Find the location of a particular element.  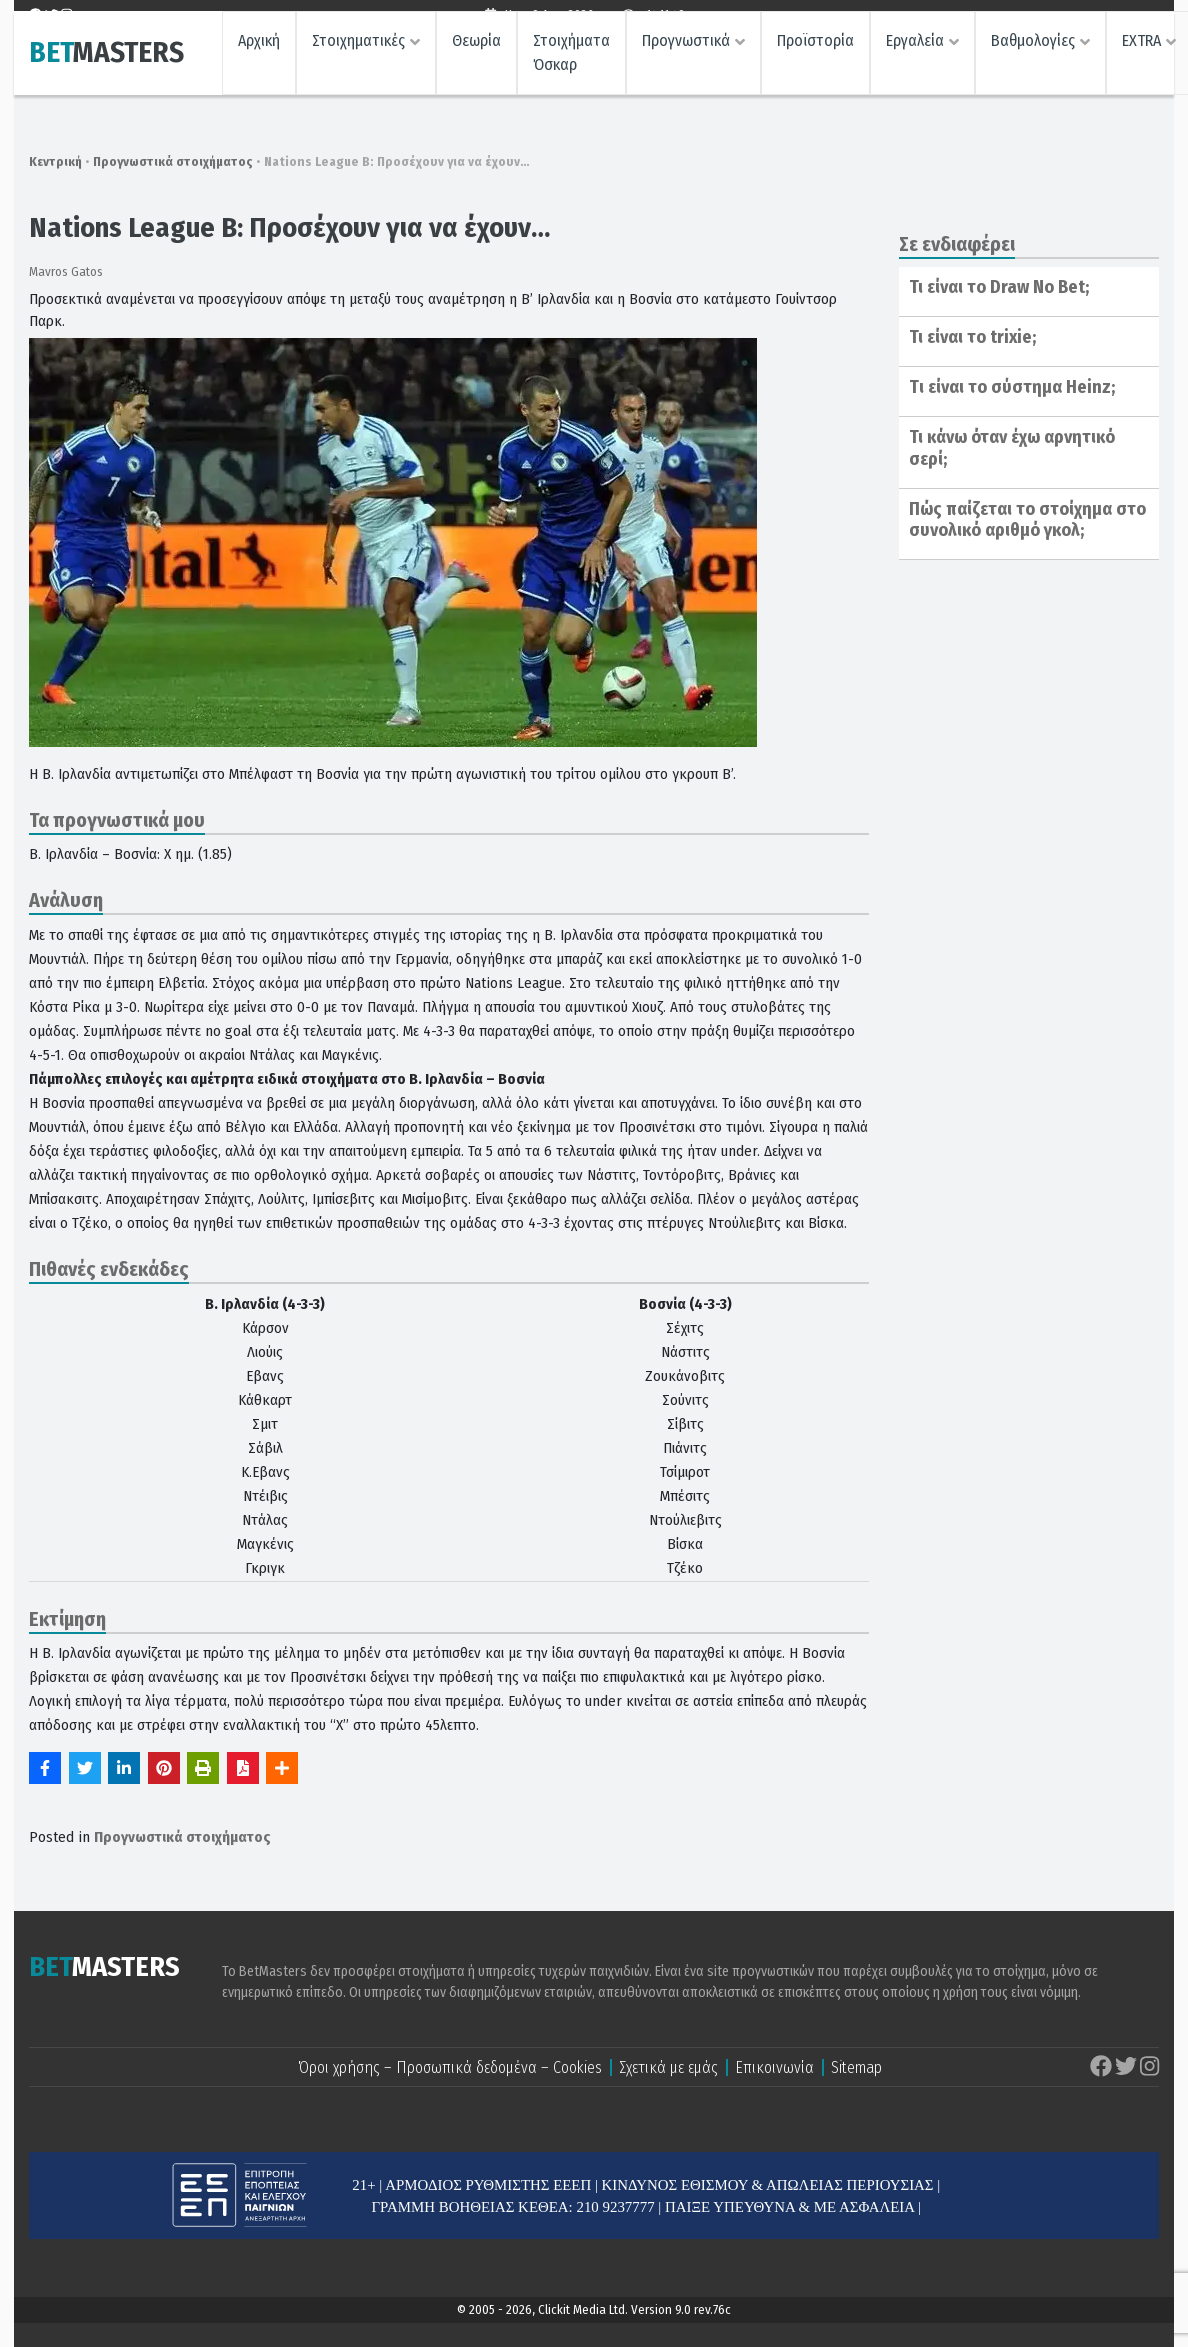

Πώς παίζεται το στοίχημα στο συνολικό αριθμό γκολ; is located at coordinates (1027, 520).